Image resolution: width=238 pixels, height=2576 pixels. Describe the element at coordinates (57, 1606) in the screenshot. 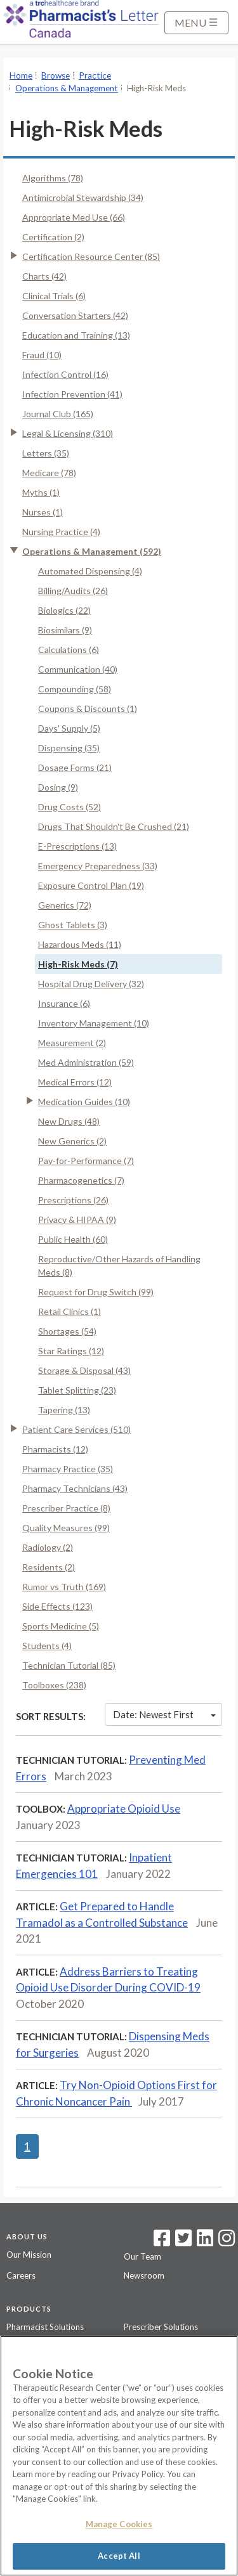

I see `Side Effects (123)` at that location.